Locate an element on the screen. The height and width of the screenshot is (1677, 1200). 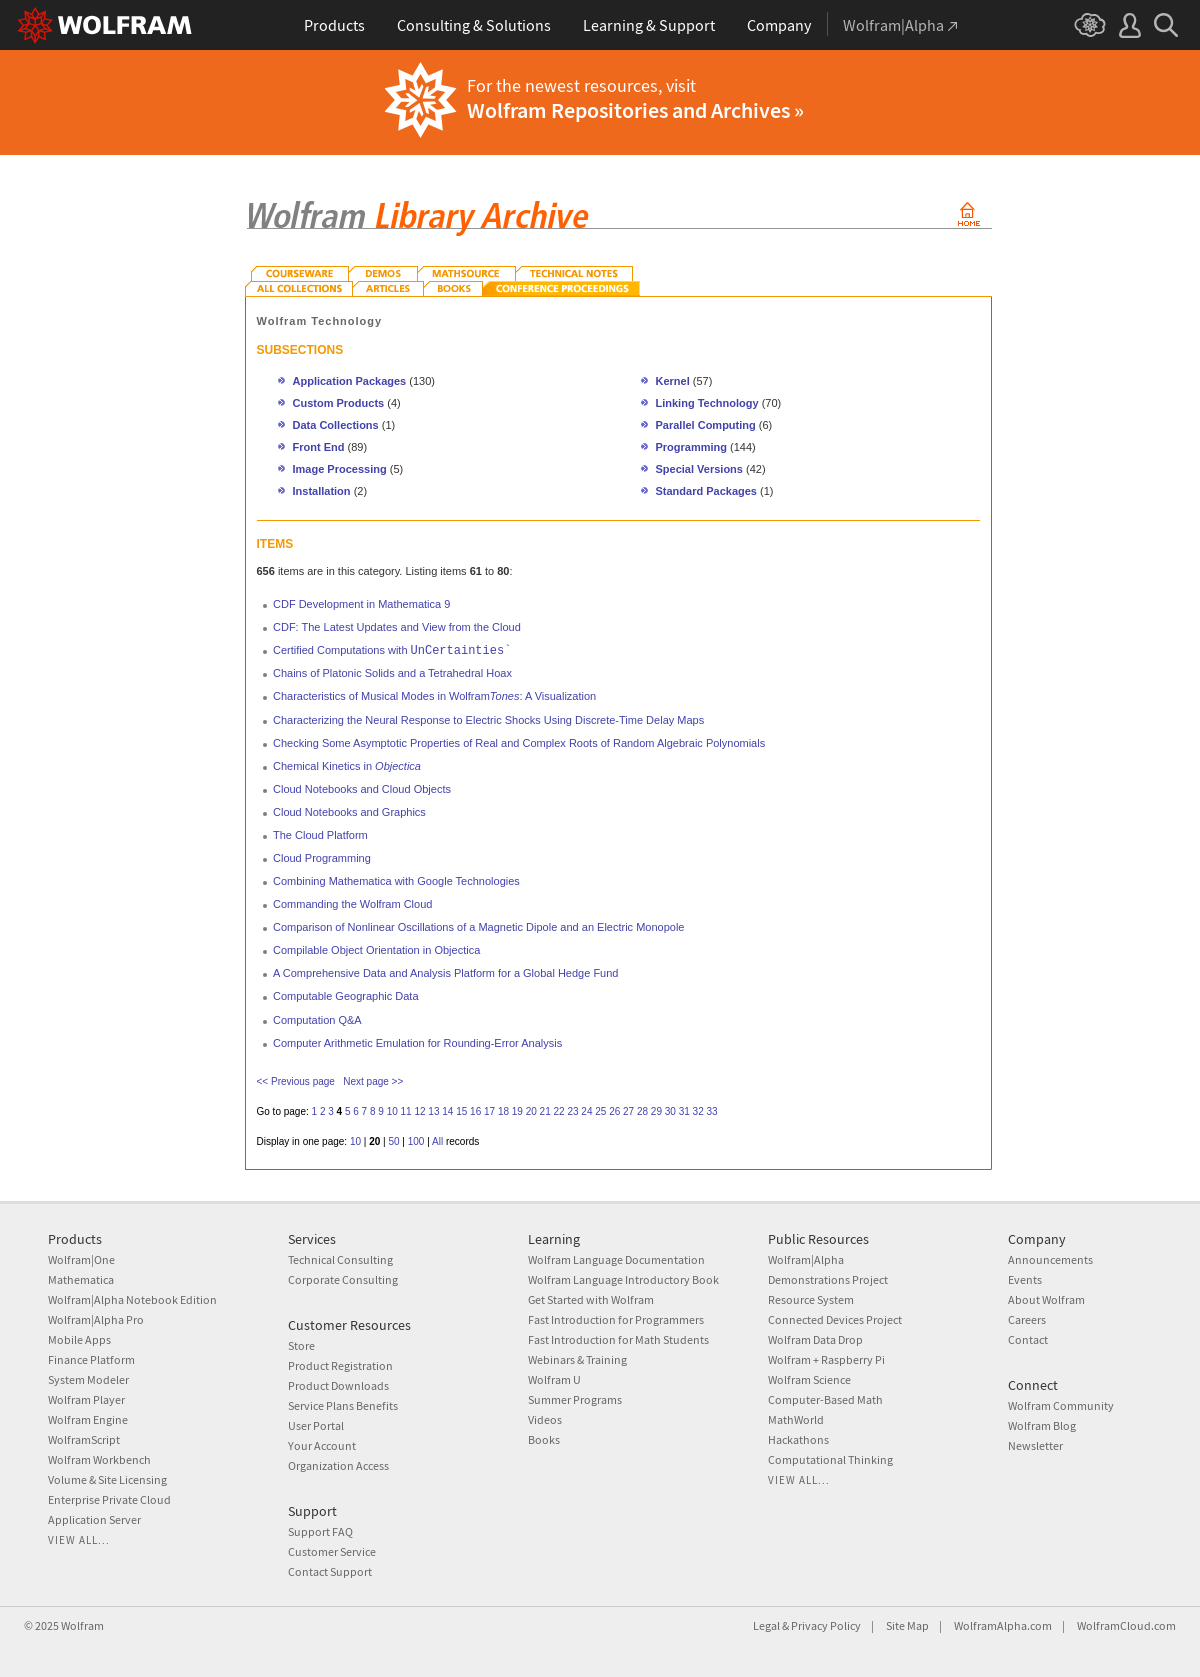
Get Started with Wolfram is located at coordinates (591, 1299).